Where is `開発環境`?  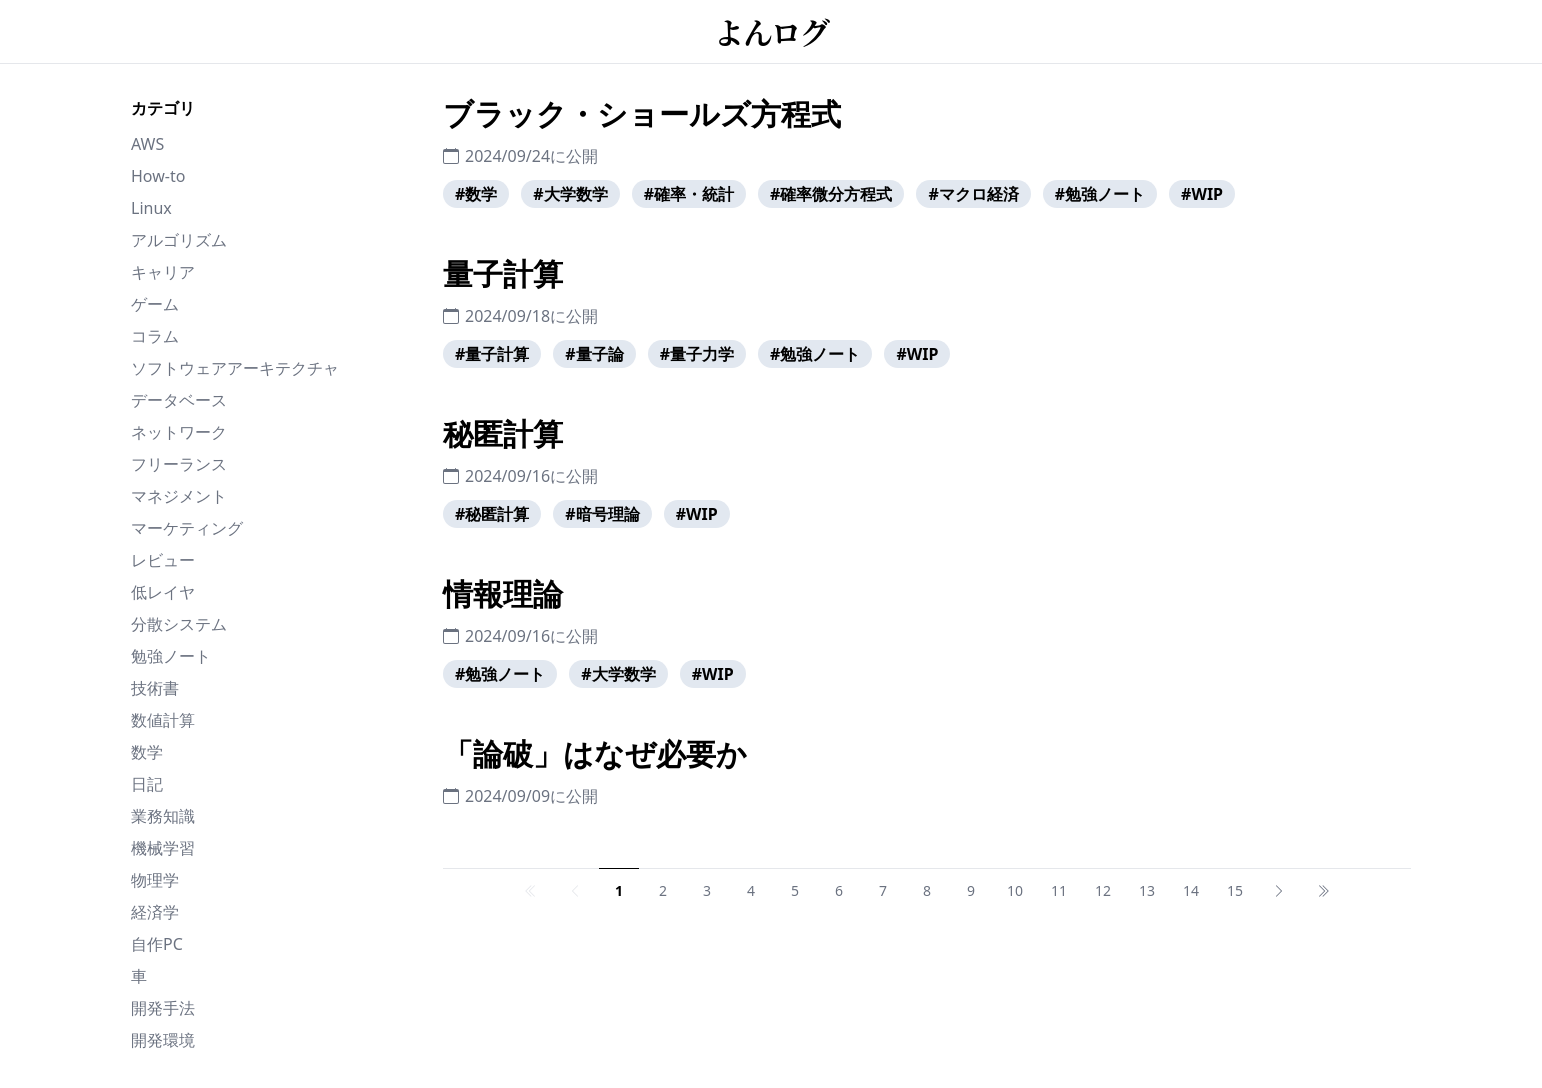 開発環境 is located at coordinates (163, 1040).